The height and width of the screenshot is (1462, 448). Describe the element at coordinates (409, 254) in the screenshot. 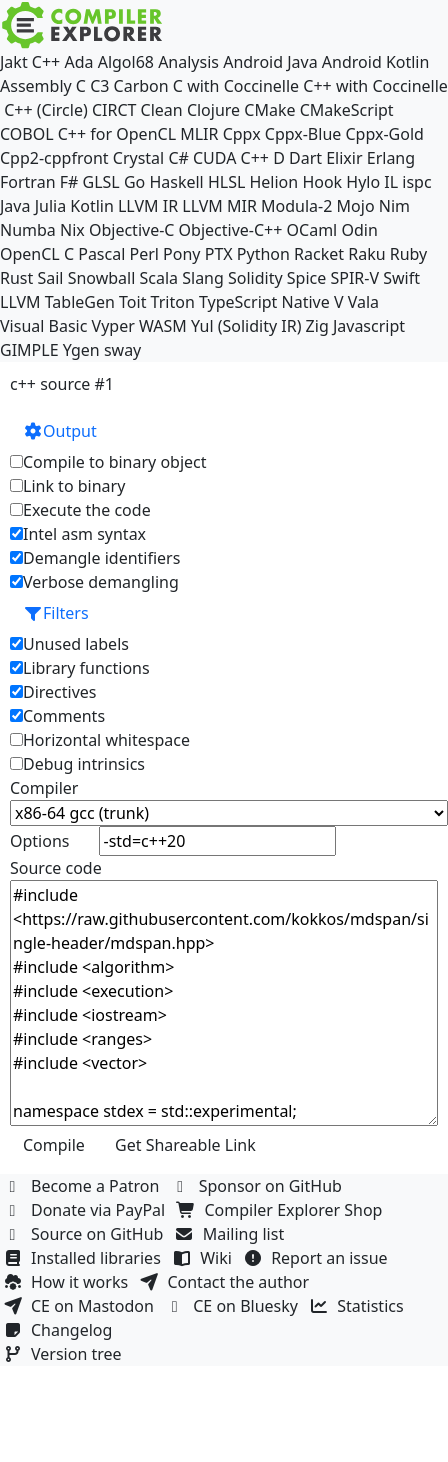

I see `Ruby` at that location.